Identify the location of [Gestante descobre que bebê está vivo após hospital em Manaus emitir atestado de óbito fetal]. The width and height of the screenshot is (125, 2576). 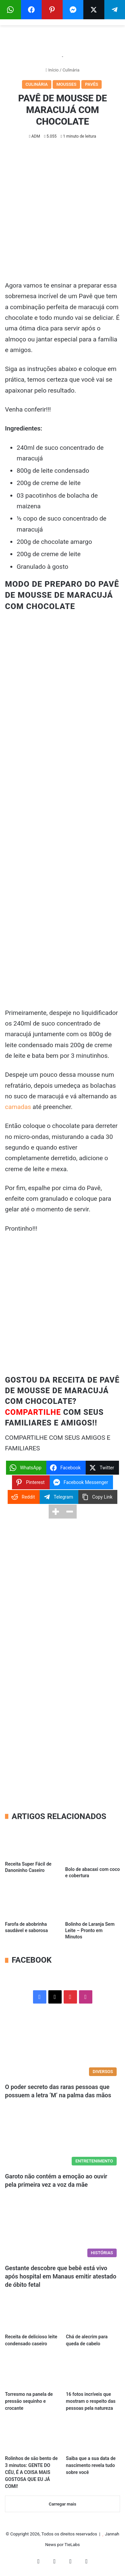
(62, 2228).